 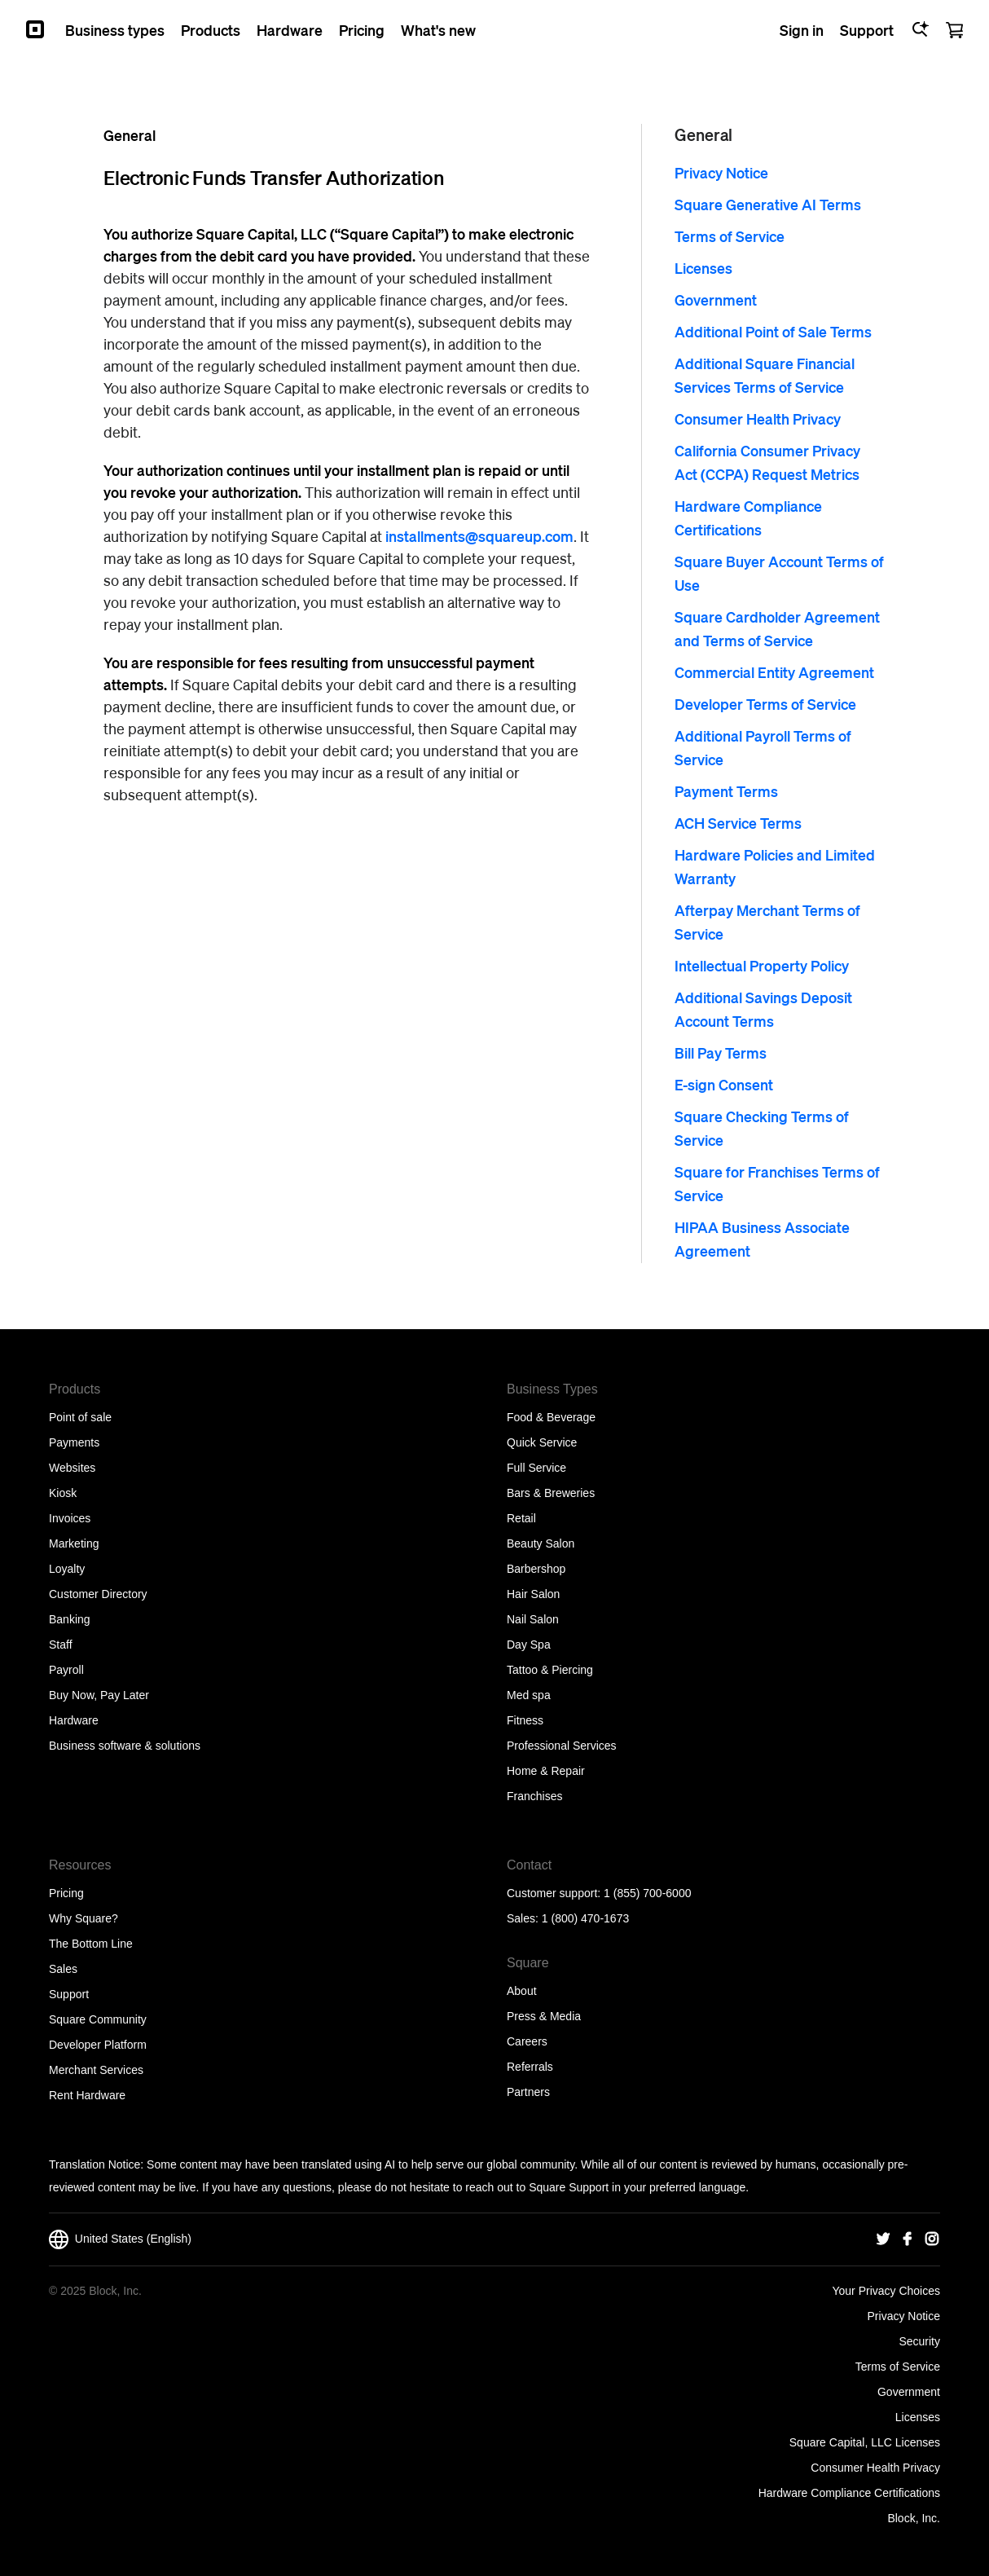 I want to click on Med spa, so click(x=529, y=1695).